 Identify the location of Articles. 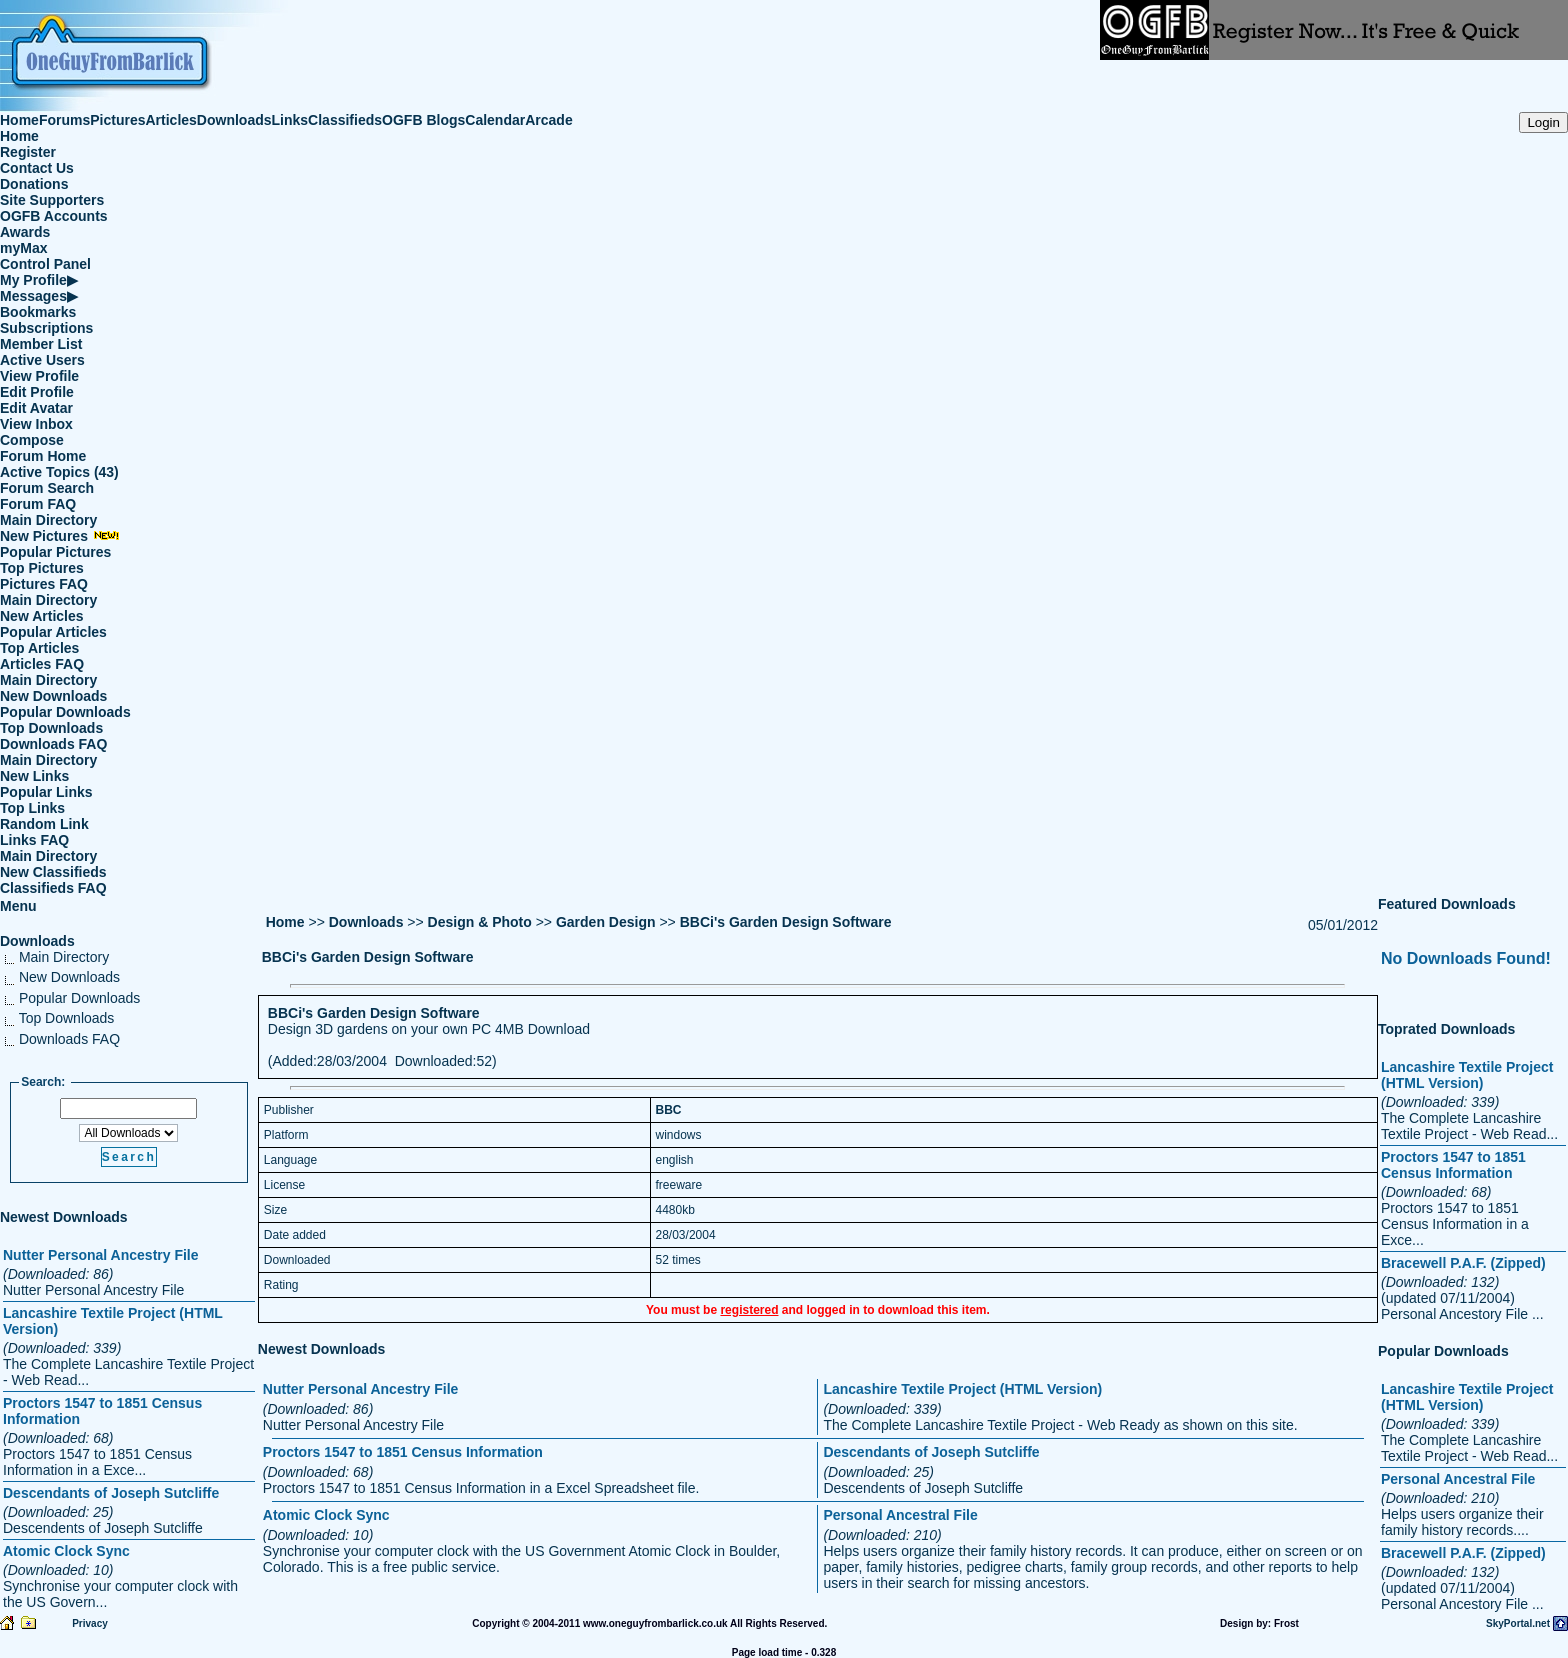
(171, 120).